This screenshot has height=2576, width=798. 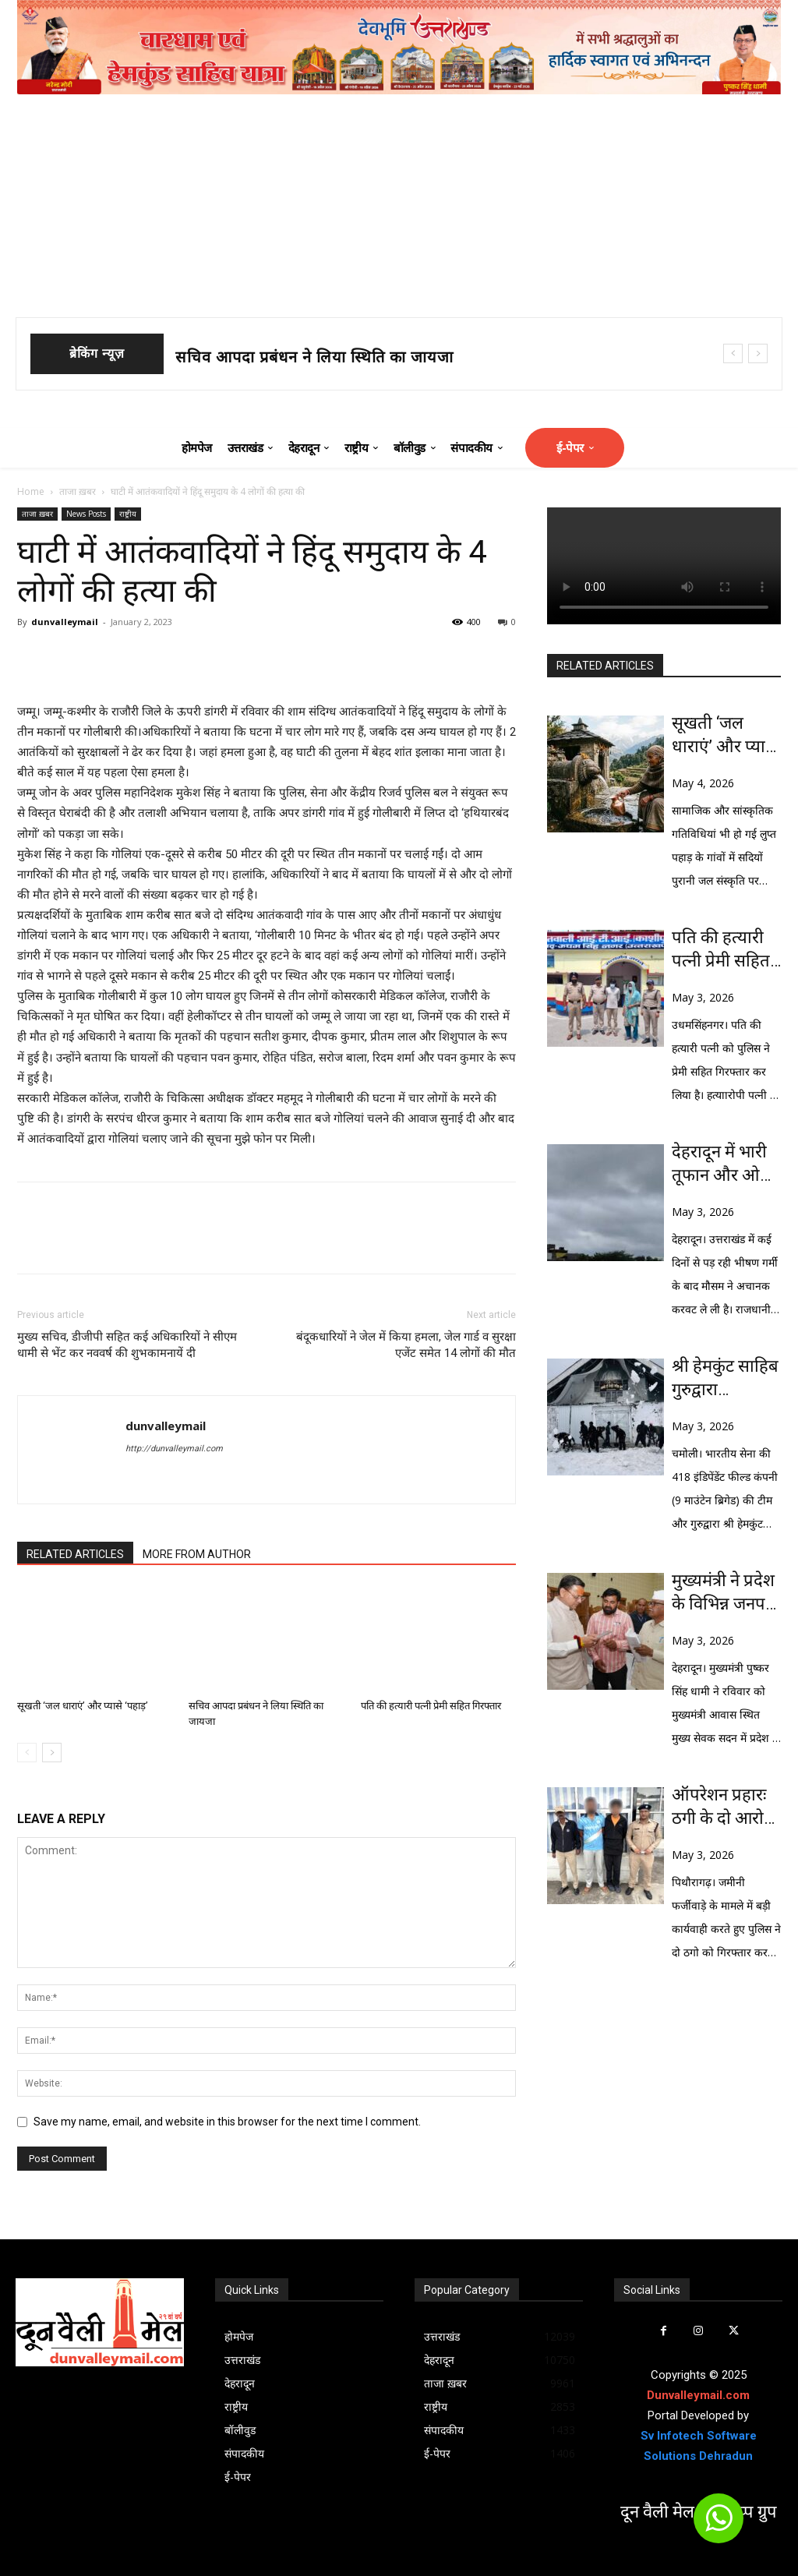 I want to click on Save my name, email, and website in this browser for the next time I comment., so click(x=227, y=2121).